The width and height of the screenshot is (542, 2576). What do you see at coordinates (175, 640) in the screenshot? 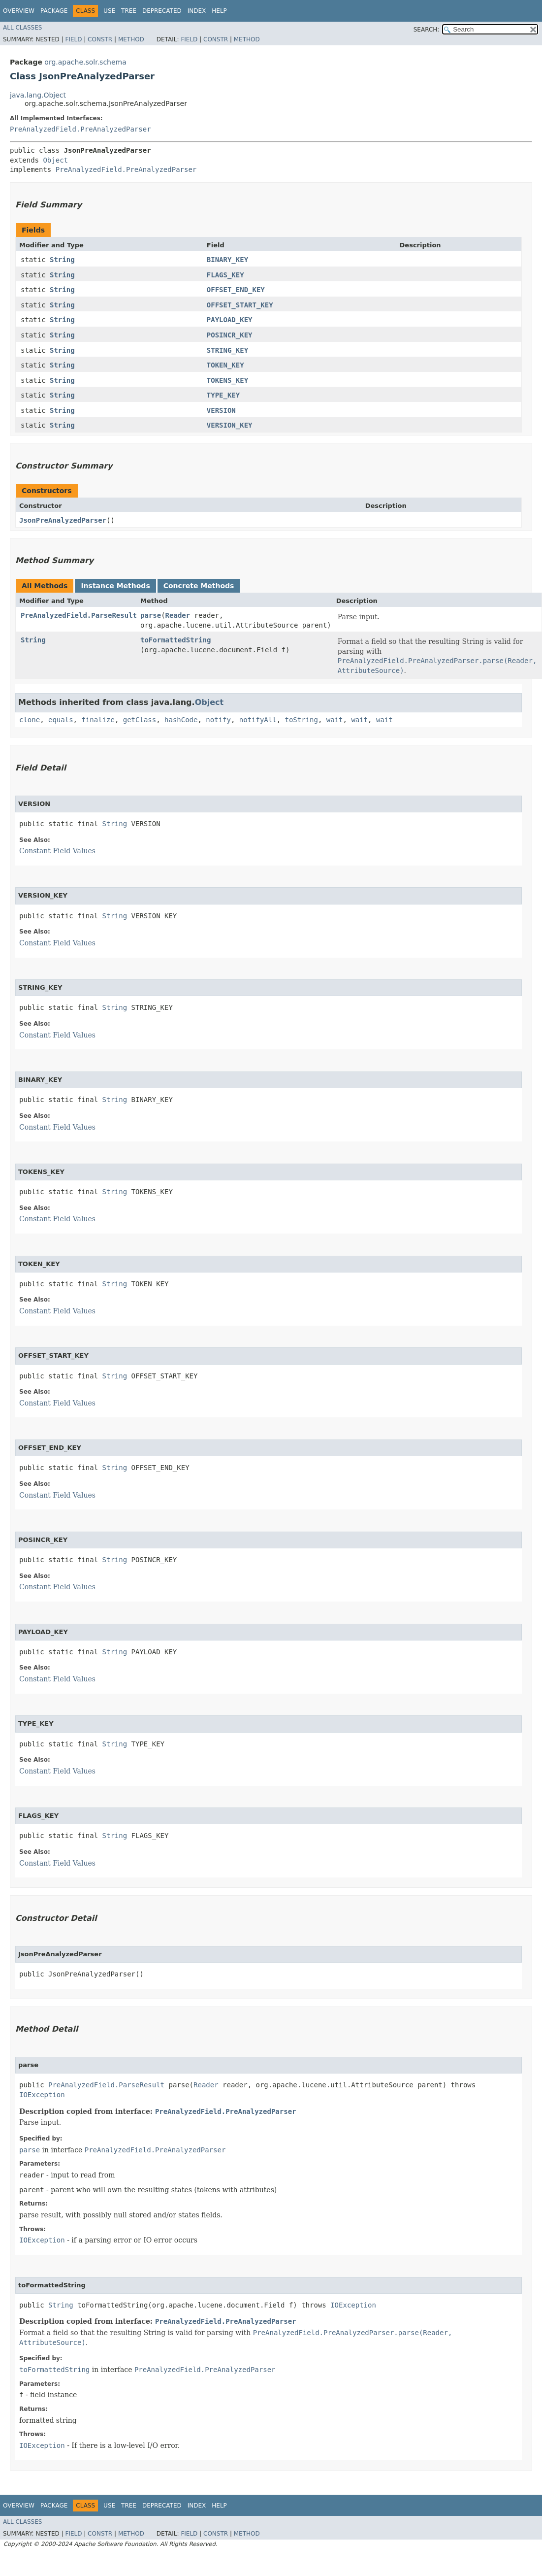
I see `toFormattedString` at bounding box center [175, 640].